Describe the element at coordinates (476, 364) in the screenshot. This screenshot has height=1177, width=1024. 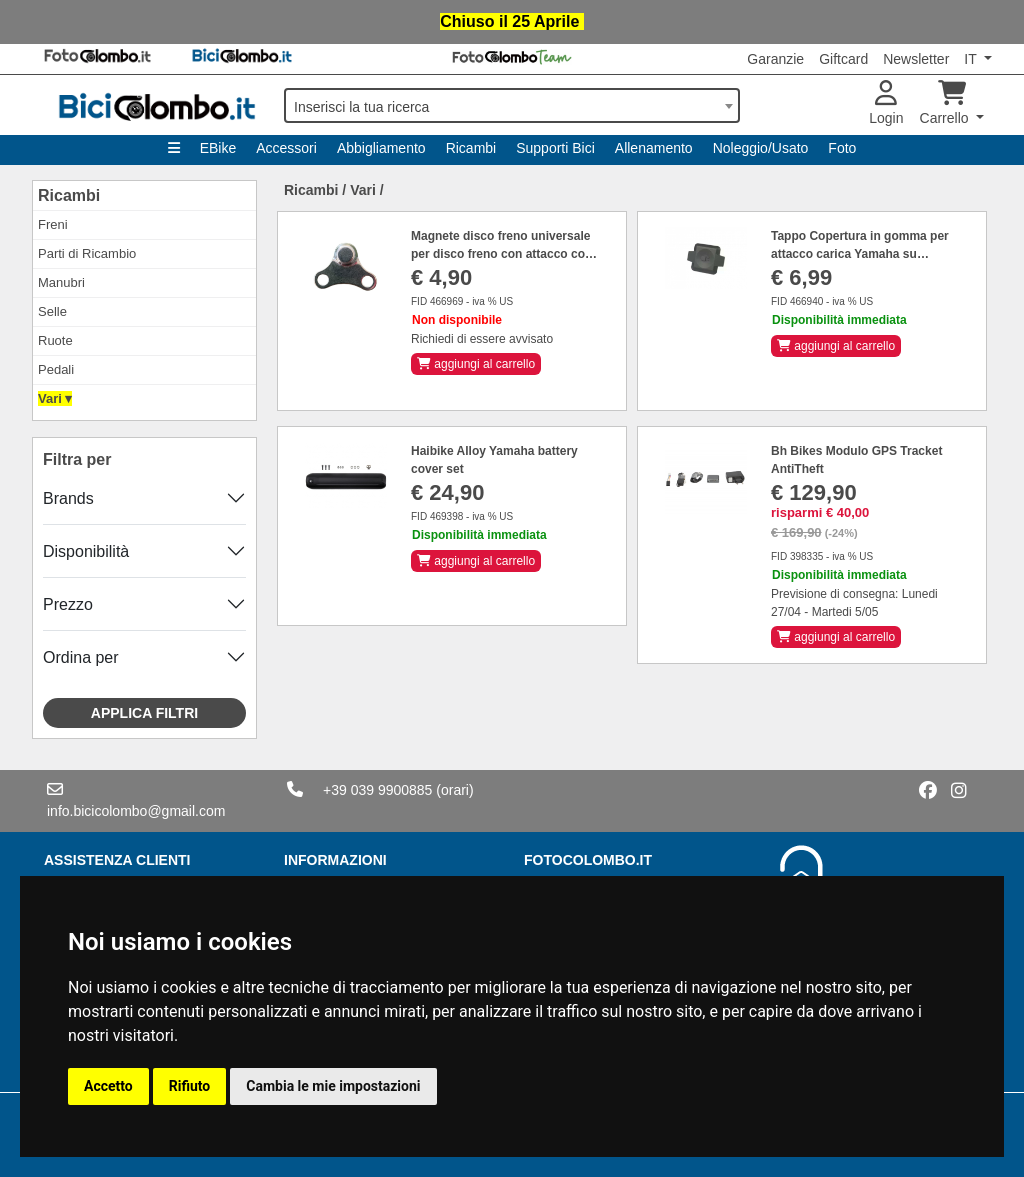
I see `aggiungi al carrello` at that location.